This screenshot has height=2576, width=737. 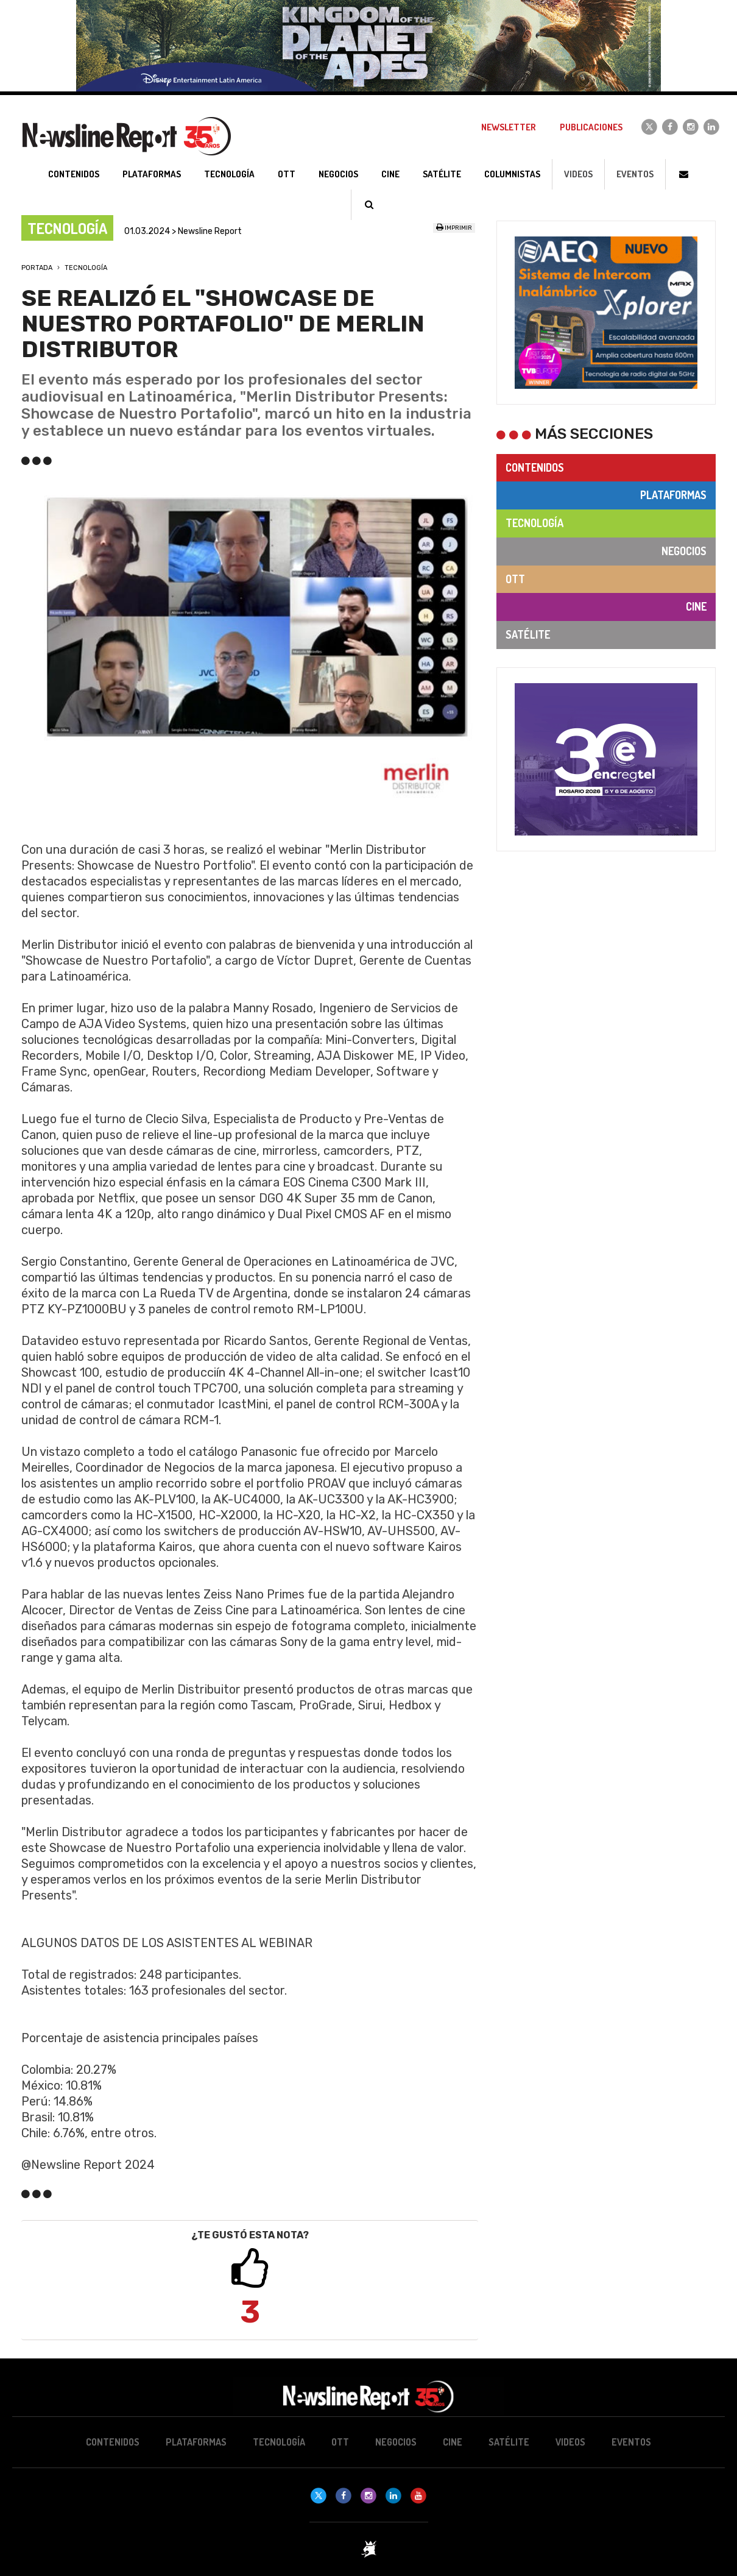 What do you see at coordinates (591, 127) in the screenshot?
I see `Publicaciones` at bounding box center [591, 127].